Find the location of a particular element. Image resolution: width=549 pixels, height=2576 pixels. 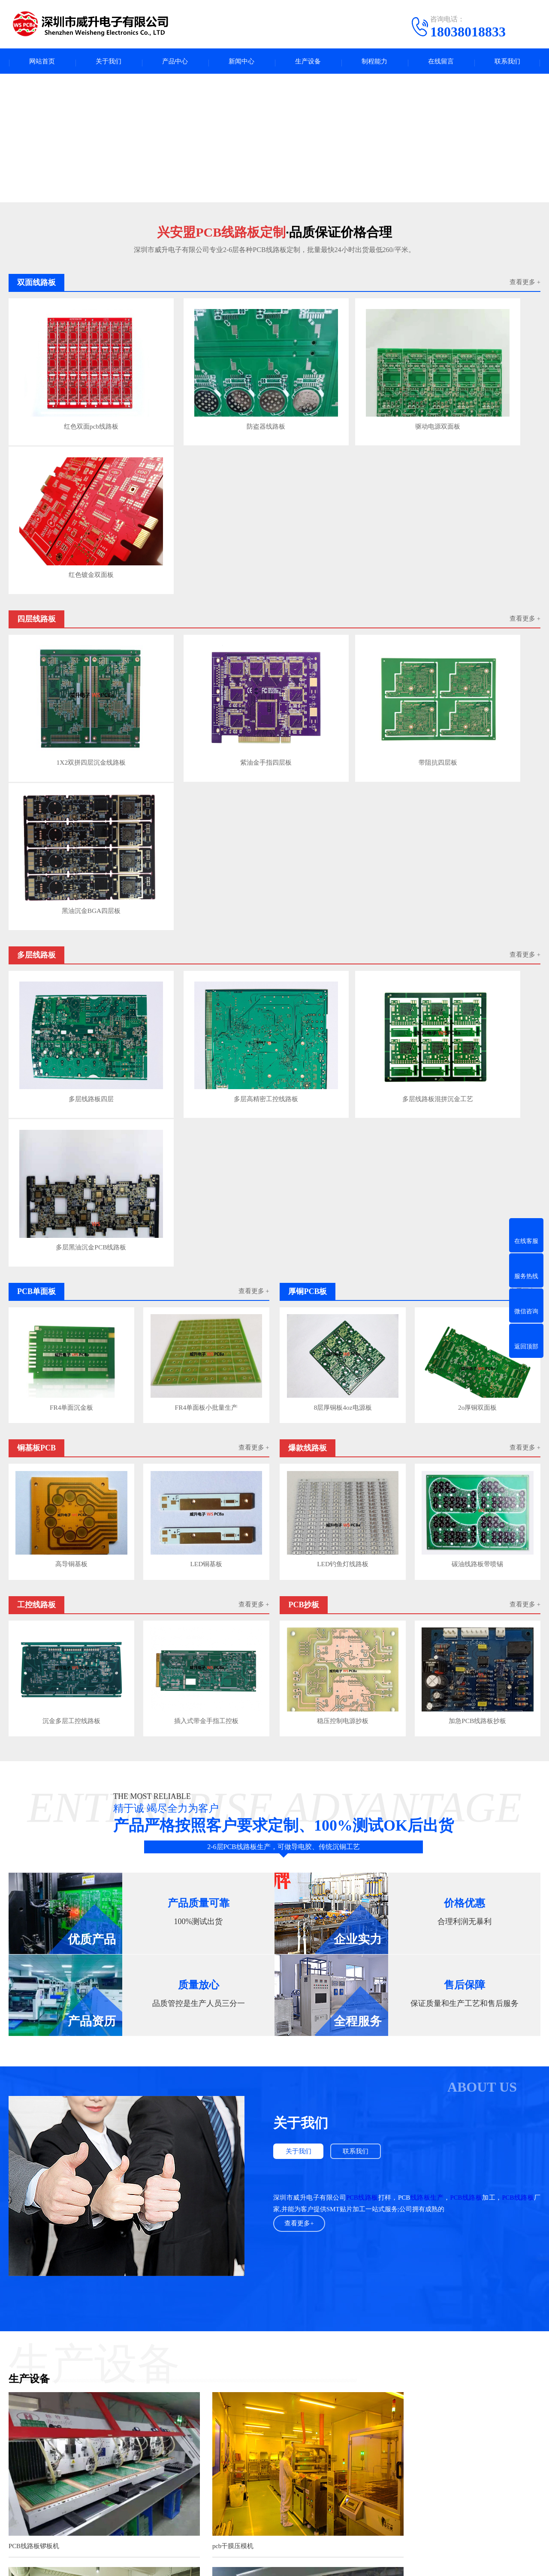

pcba人才网 is located at coordinates (63, 2397).